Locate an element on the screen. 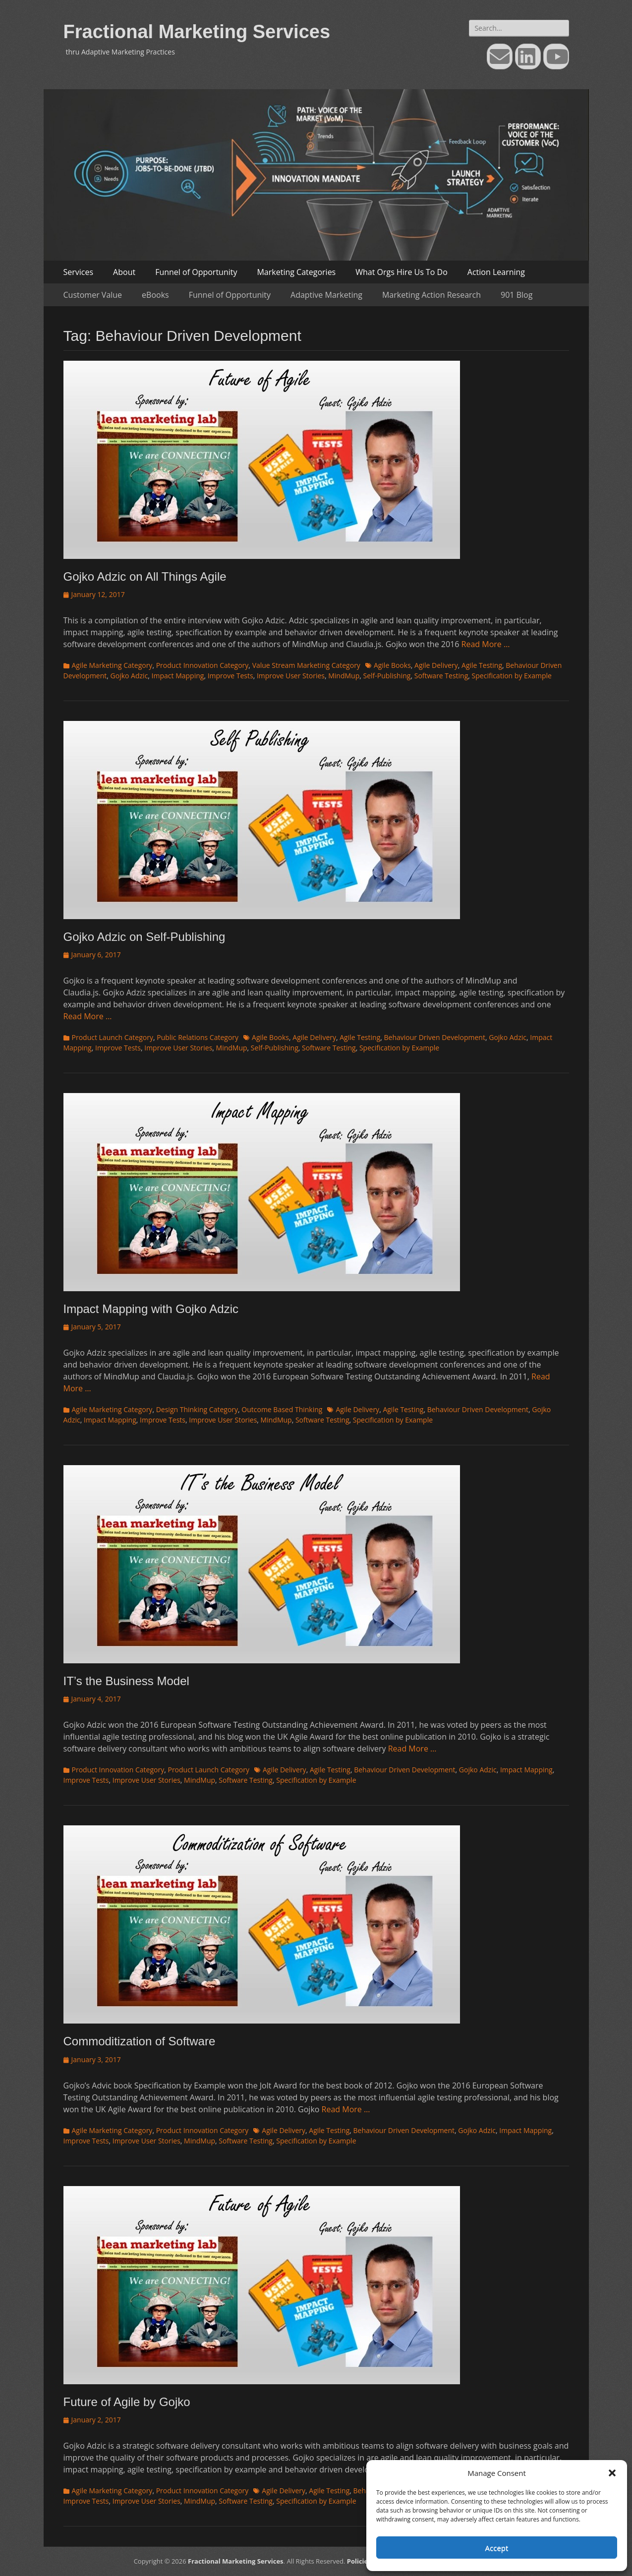 This screenshot has height=2576, width=632. Action Learning is located at coordinates (496, 272).